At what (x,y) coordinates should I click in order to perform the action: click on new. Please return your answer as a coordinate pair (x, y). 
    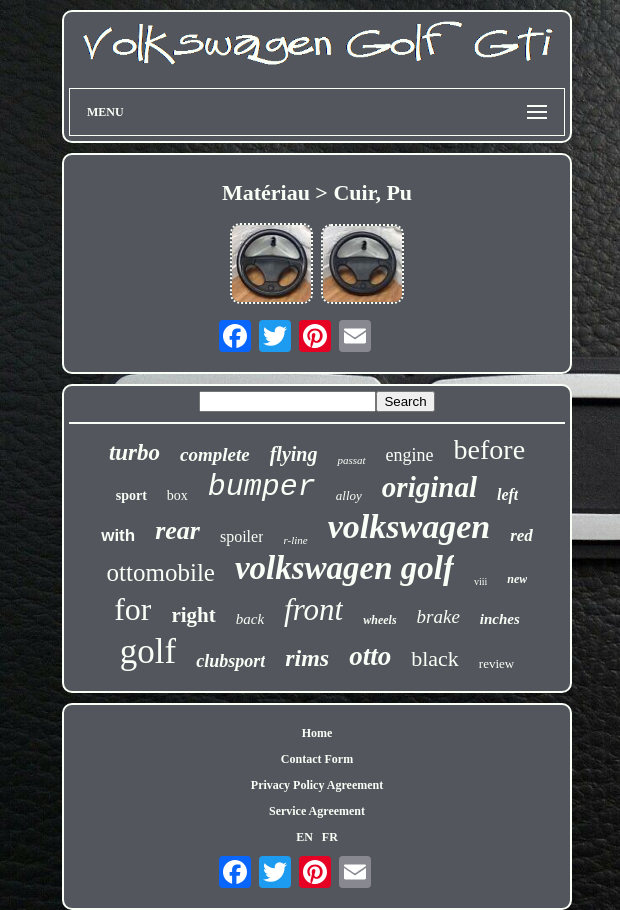
    Looking at the image, I should click on (517, 579).